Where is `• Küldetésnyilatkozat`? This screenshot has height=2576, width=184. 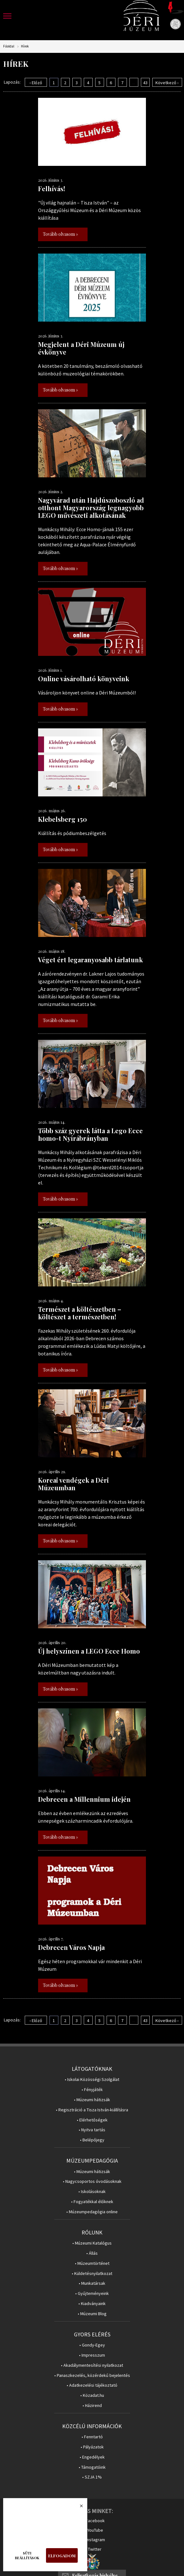
• Küldetésnyilatkozat is located at coordinates (92, 2273).